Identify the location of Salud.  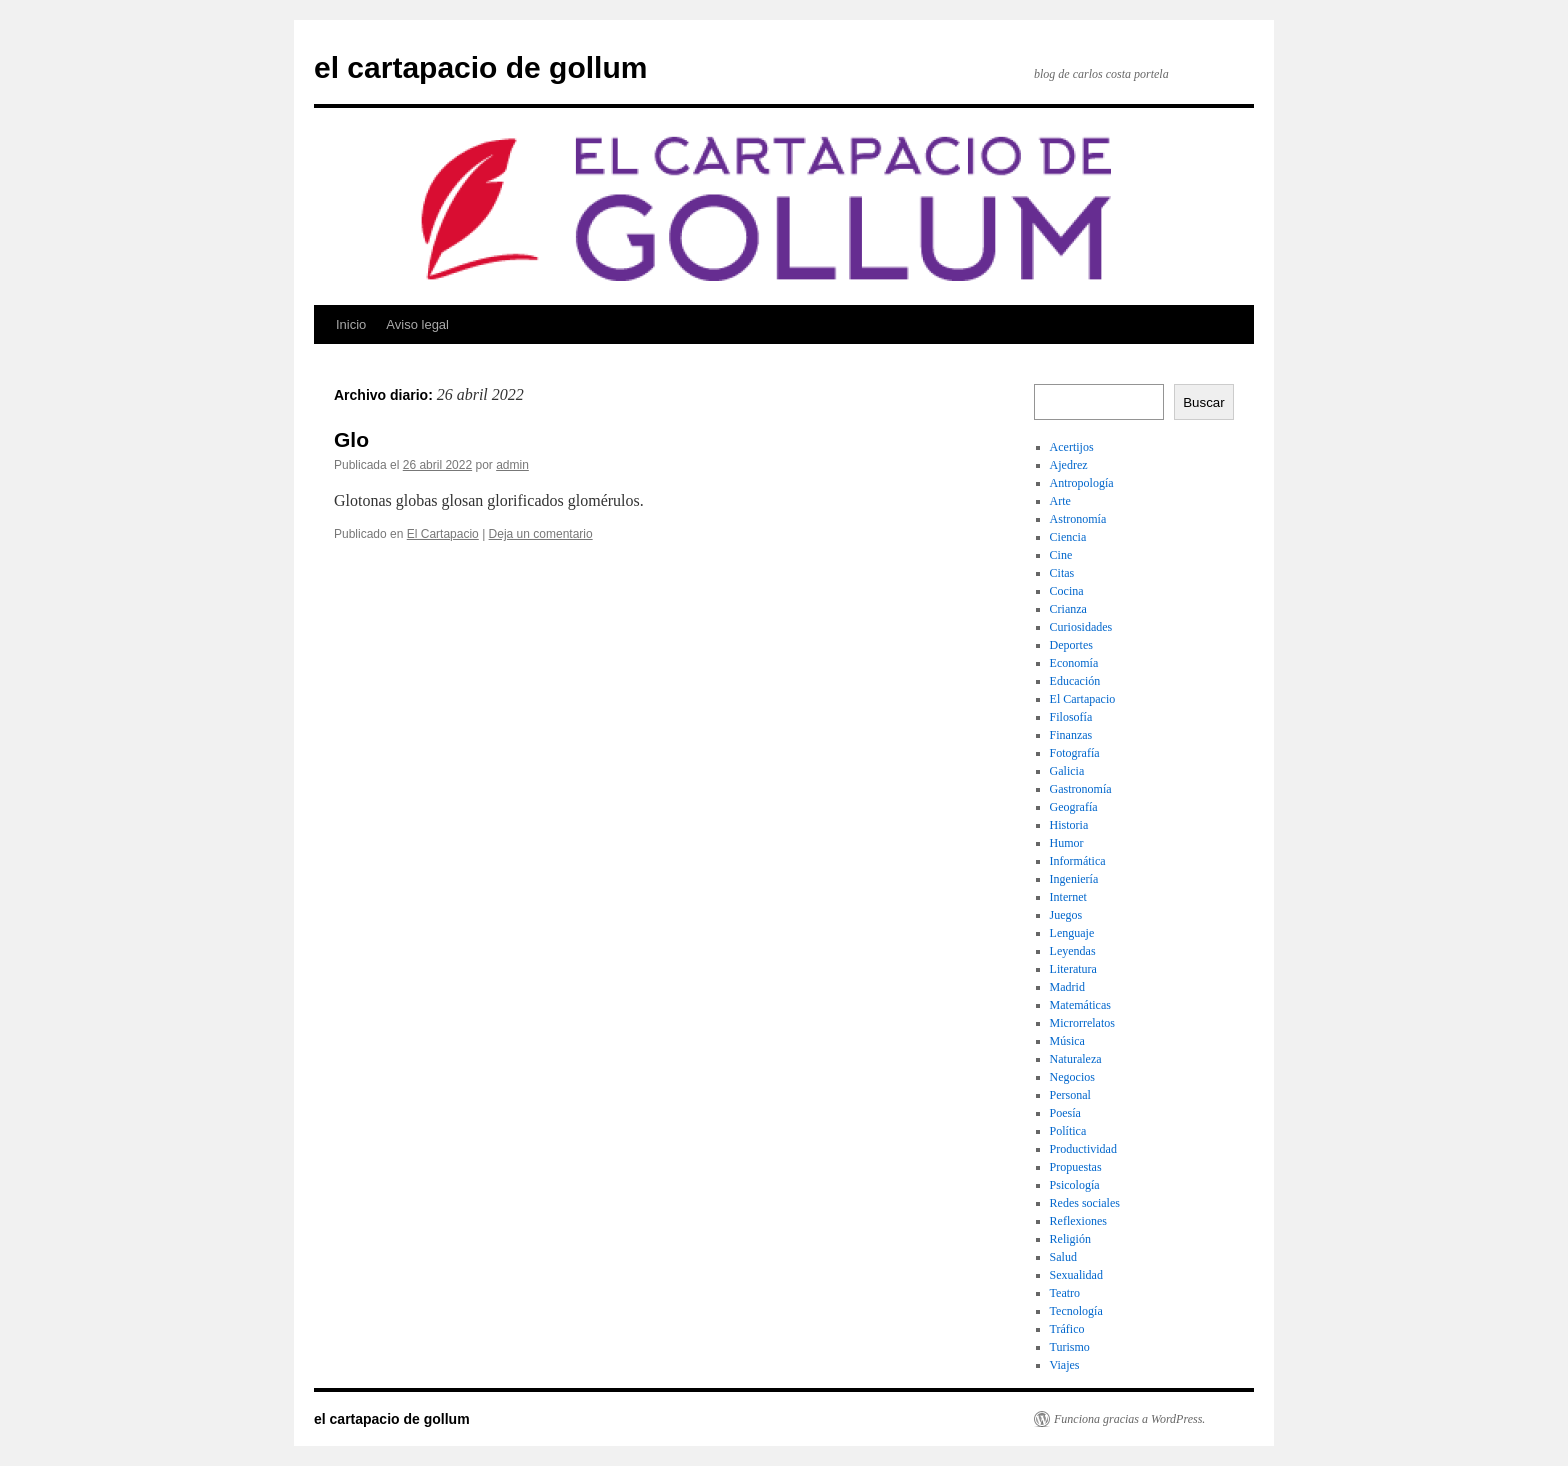
(1063, 1257).